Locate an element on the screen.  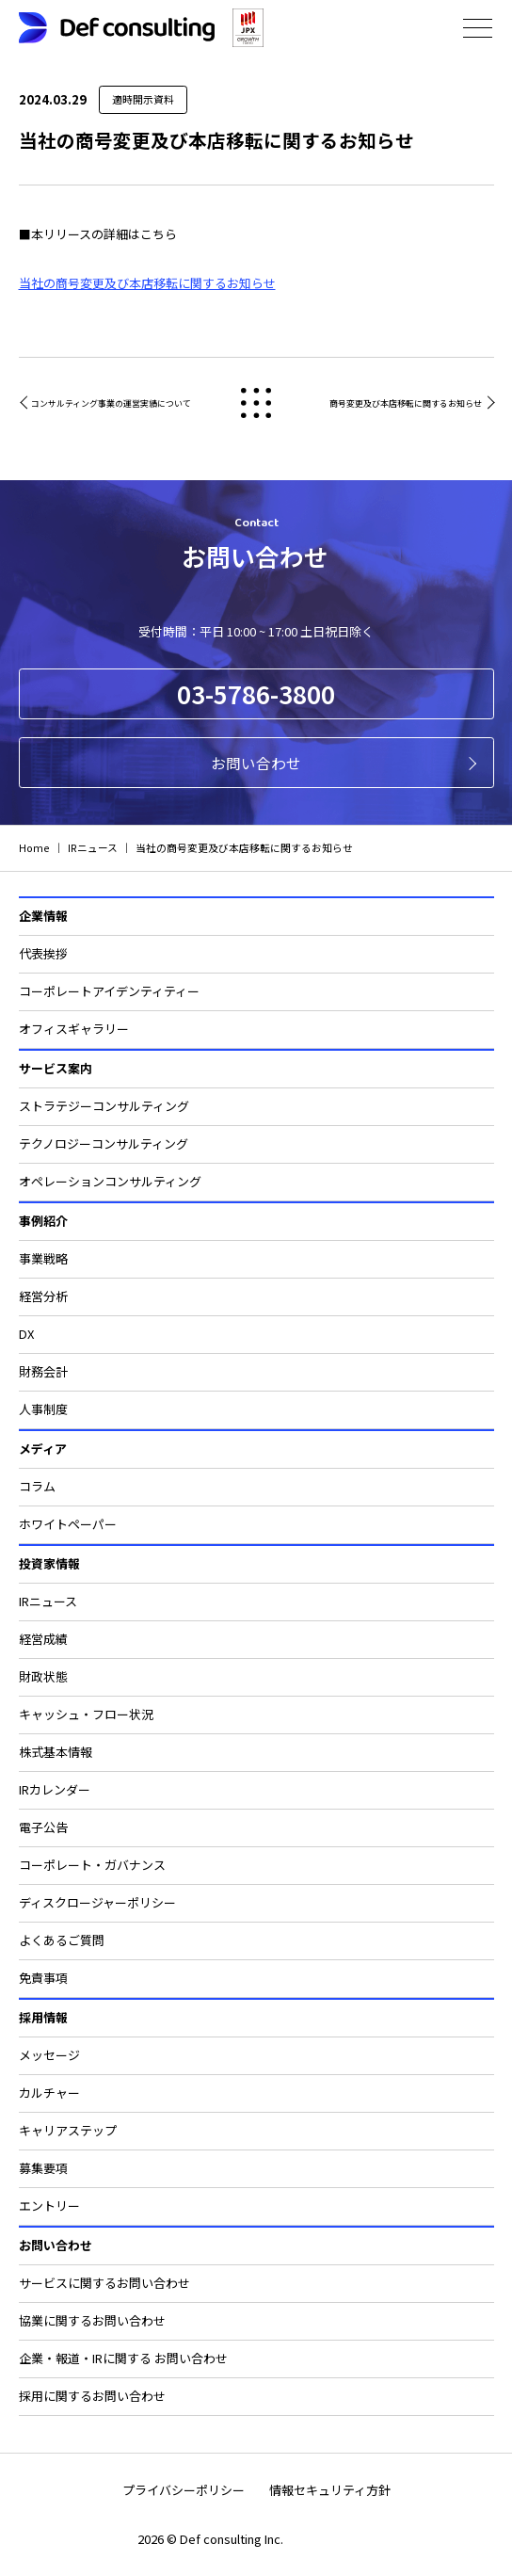
協業に関するお問い合わせ is located at coordinates (92, 2320).